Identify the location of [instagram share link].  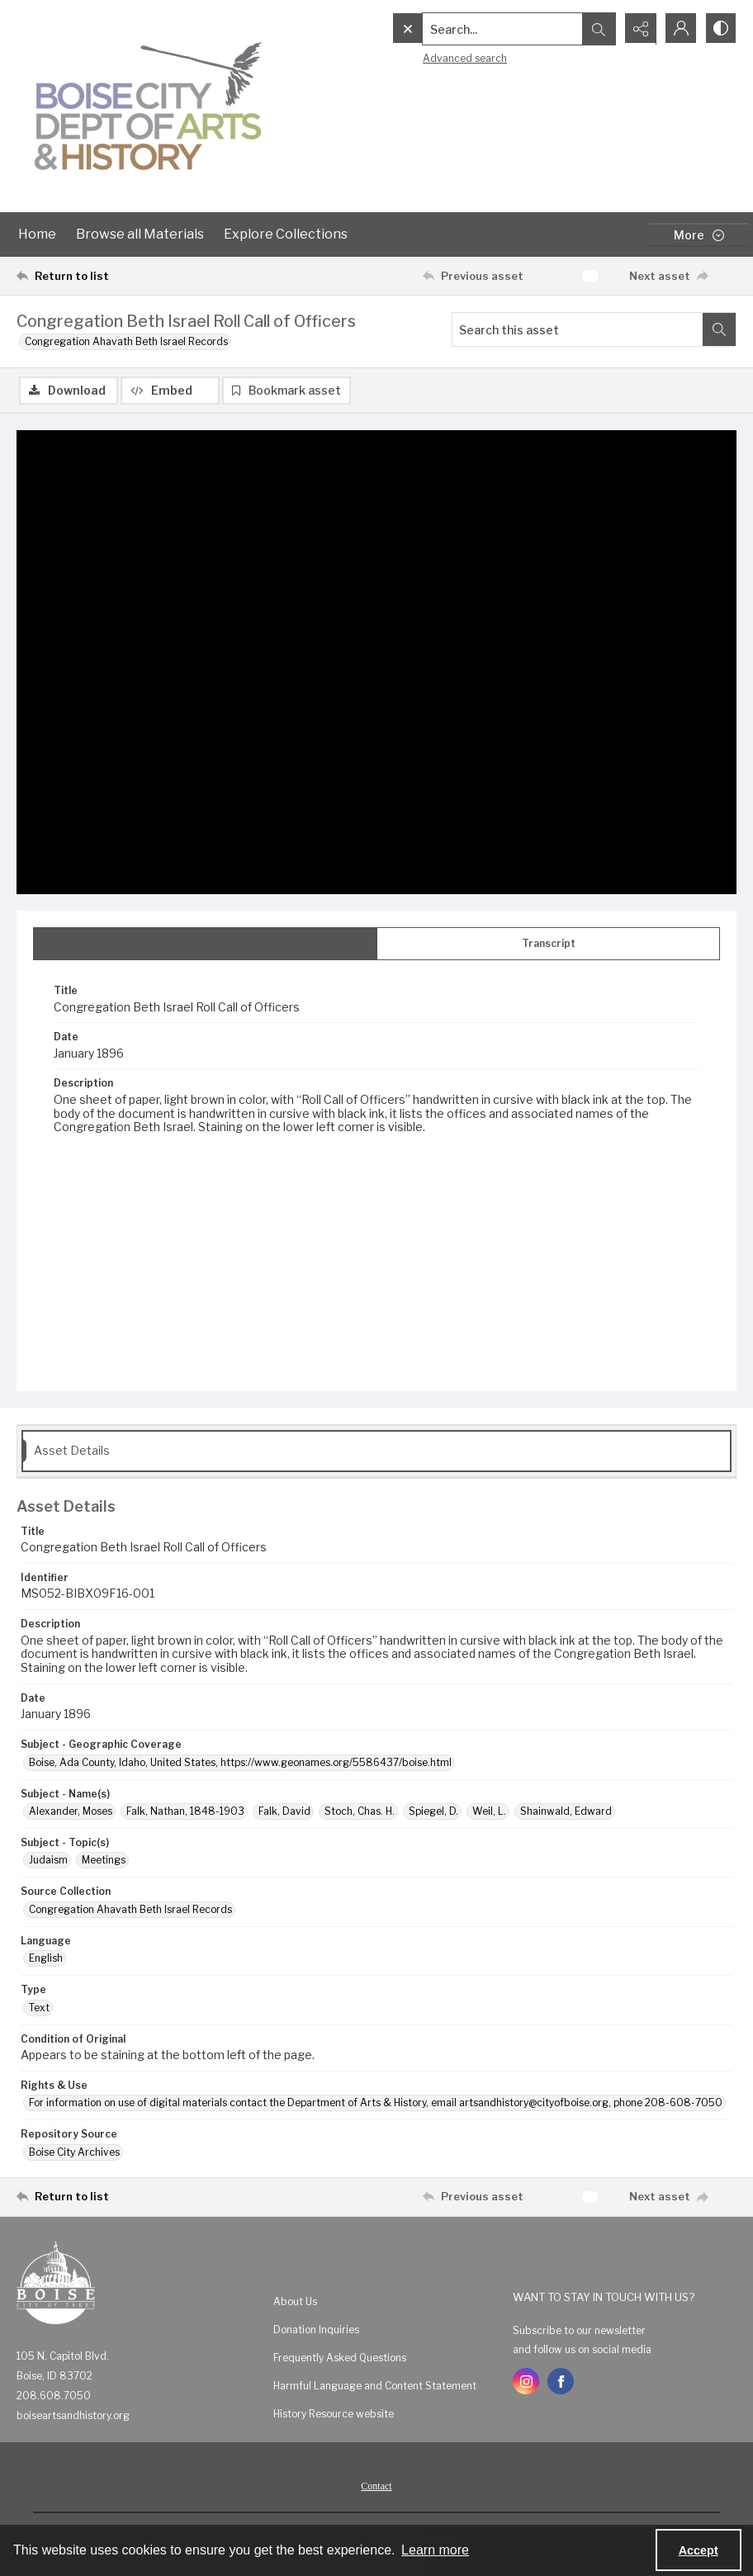
(526, 2381).